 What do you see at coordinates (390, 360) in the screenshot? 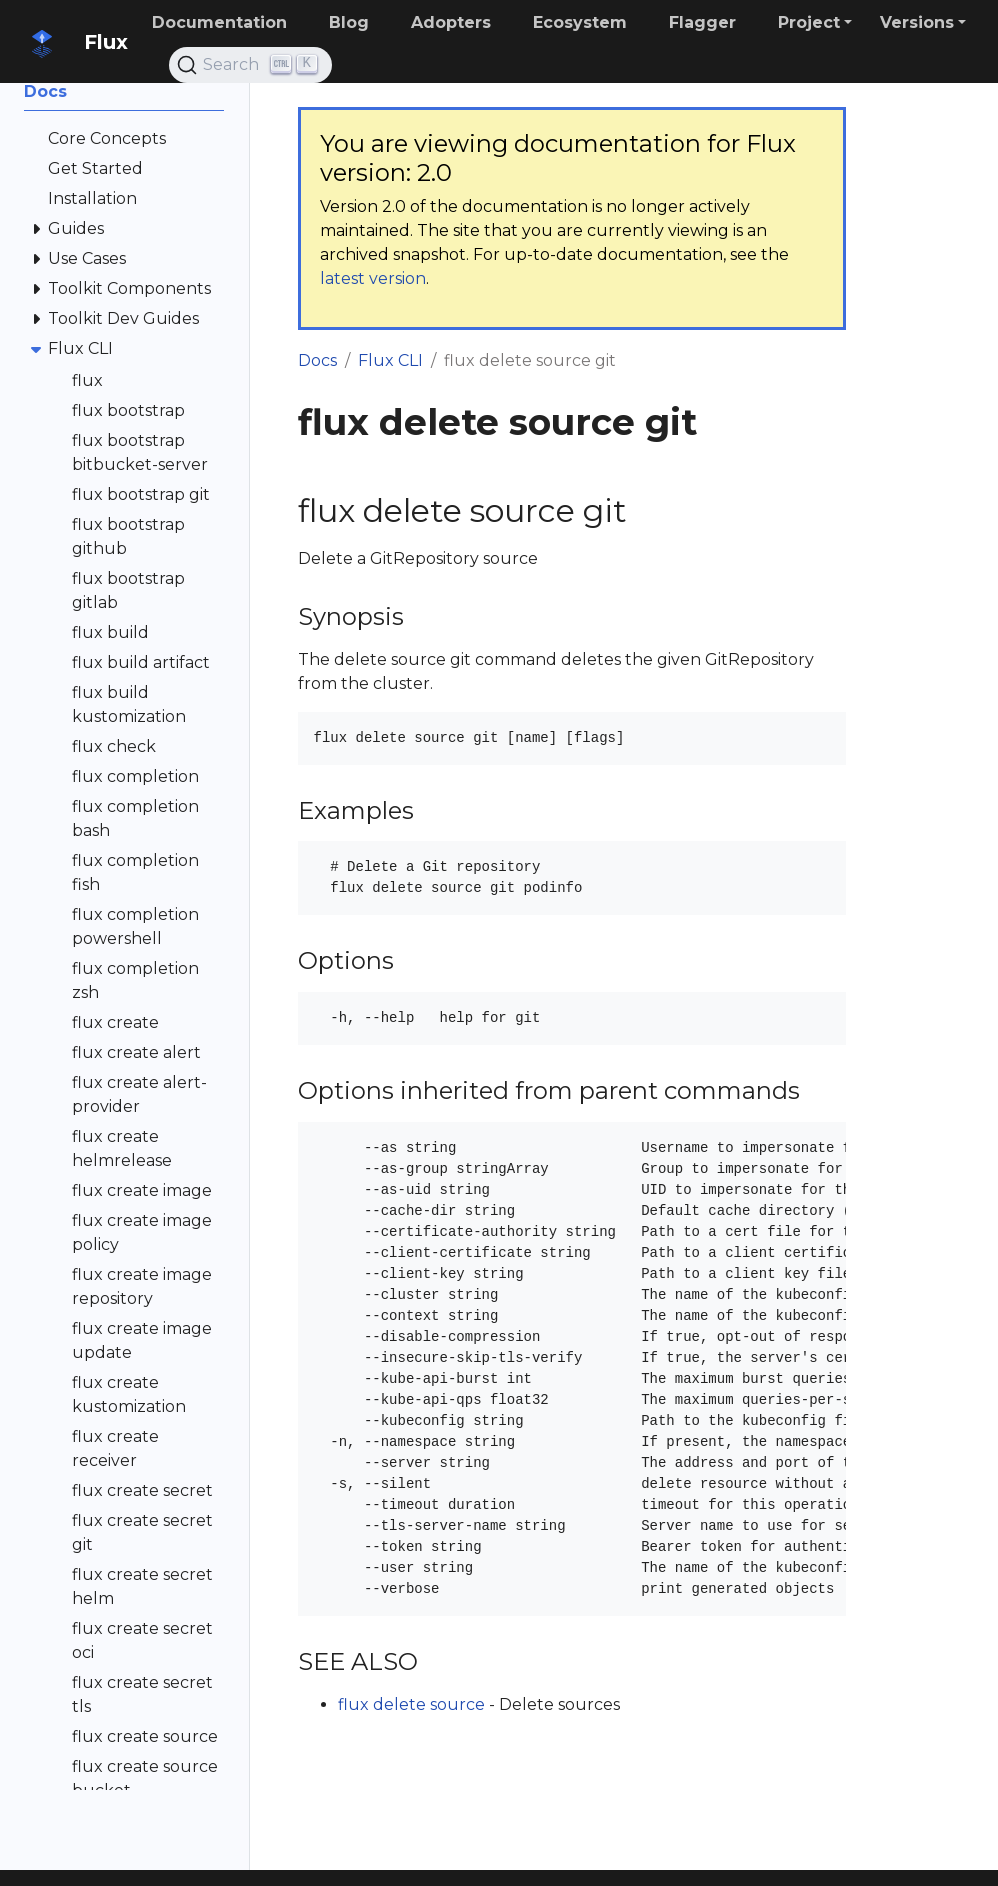
I see `Flux CLI` at bounding box center [390, 360].